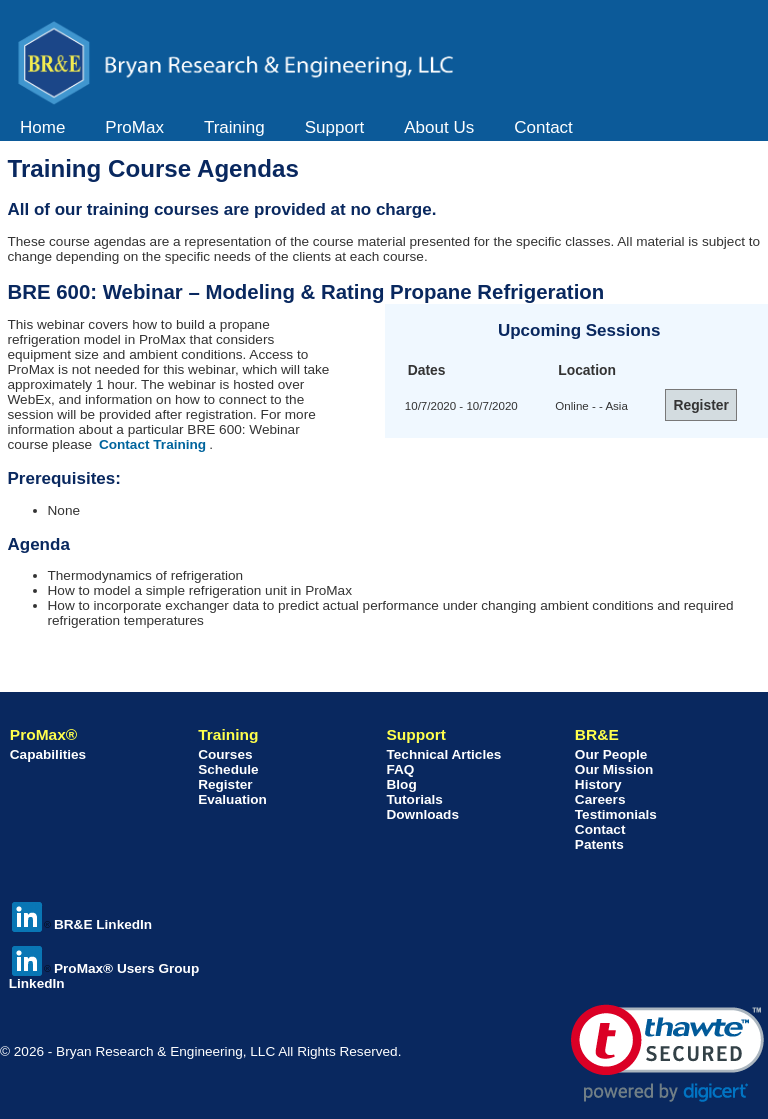 The image size is (768, 1119). What do you see at coordinates (598, 784) in the screenshot?
I see `History` at bounding box center [598, 784].